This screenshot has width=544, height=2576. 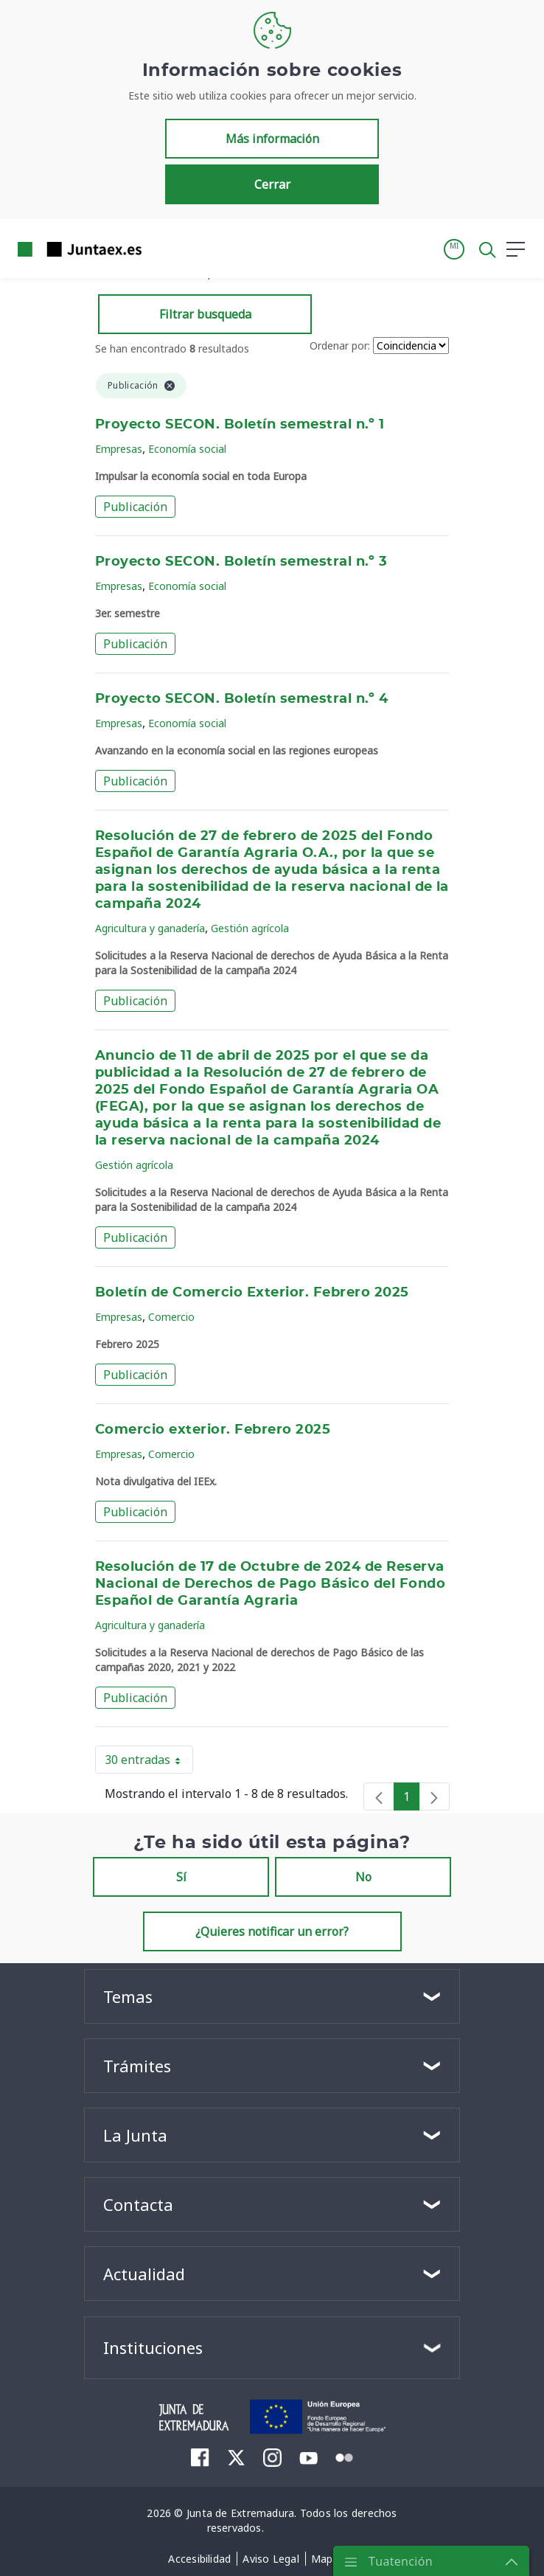 What do you see at coordinates (272, 184) in the screenshot?
I see `Cerrar` at bounding box center [272, 184].